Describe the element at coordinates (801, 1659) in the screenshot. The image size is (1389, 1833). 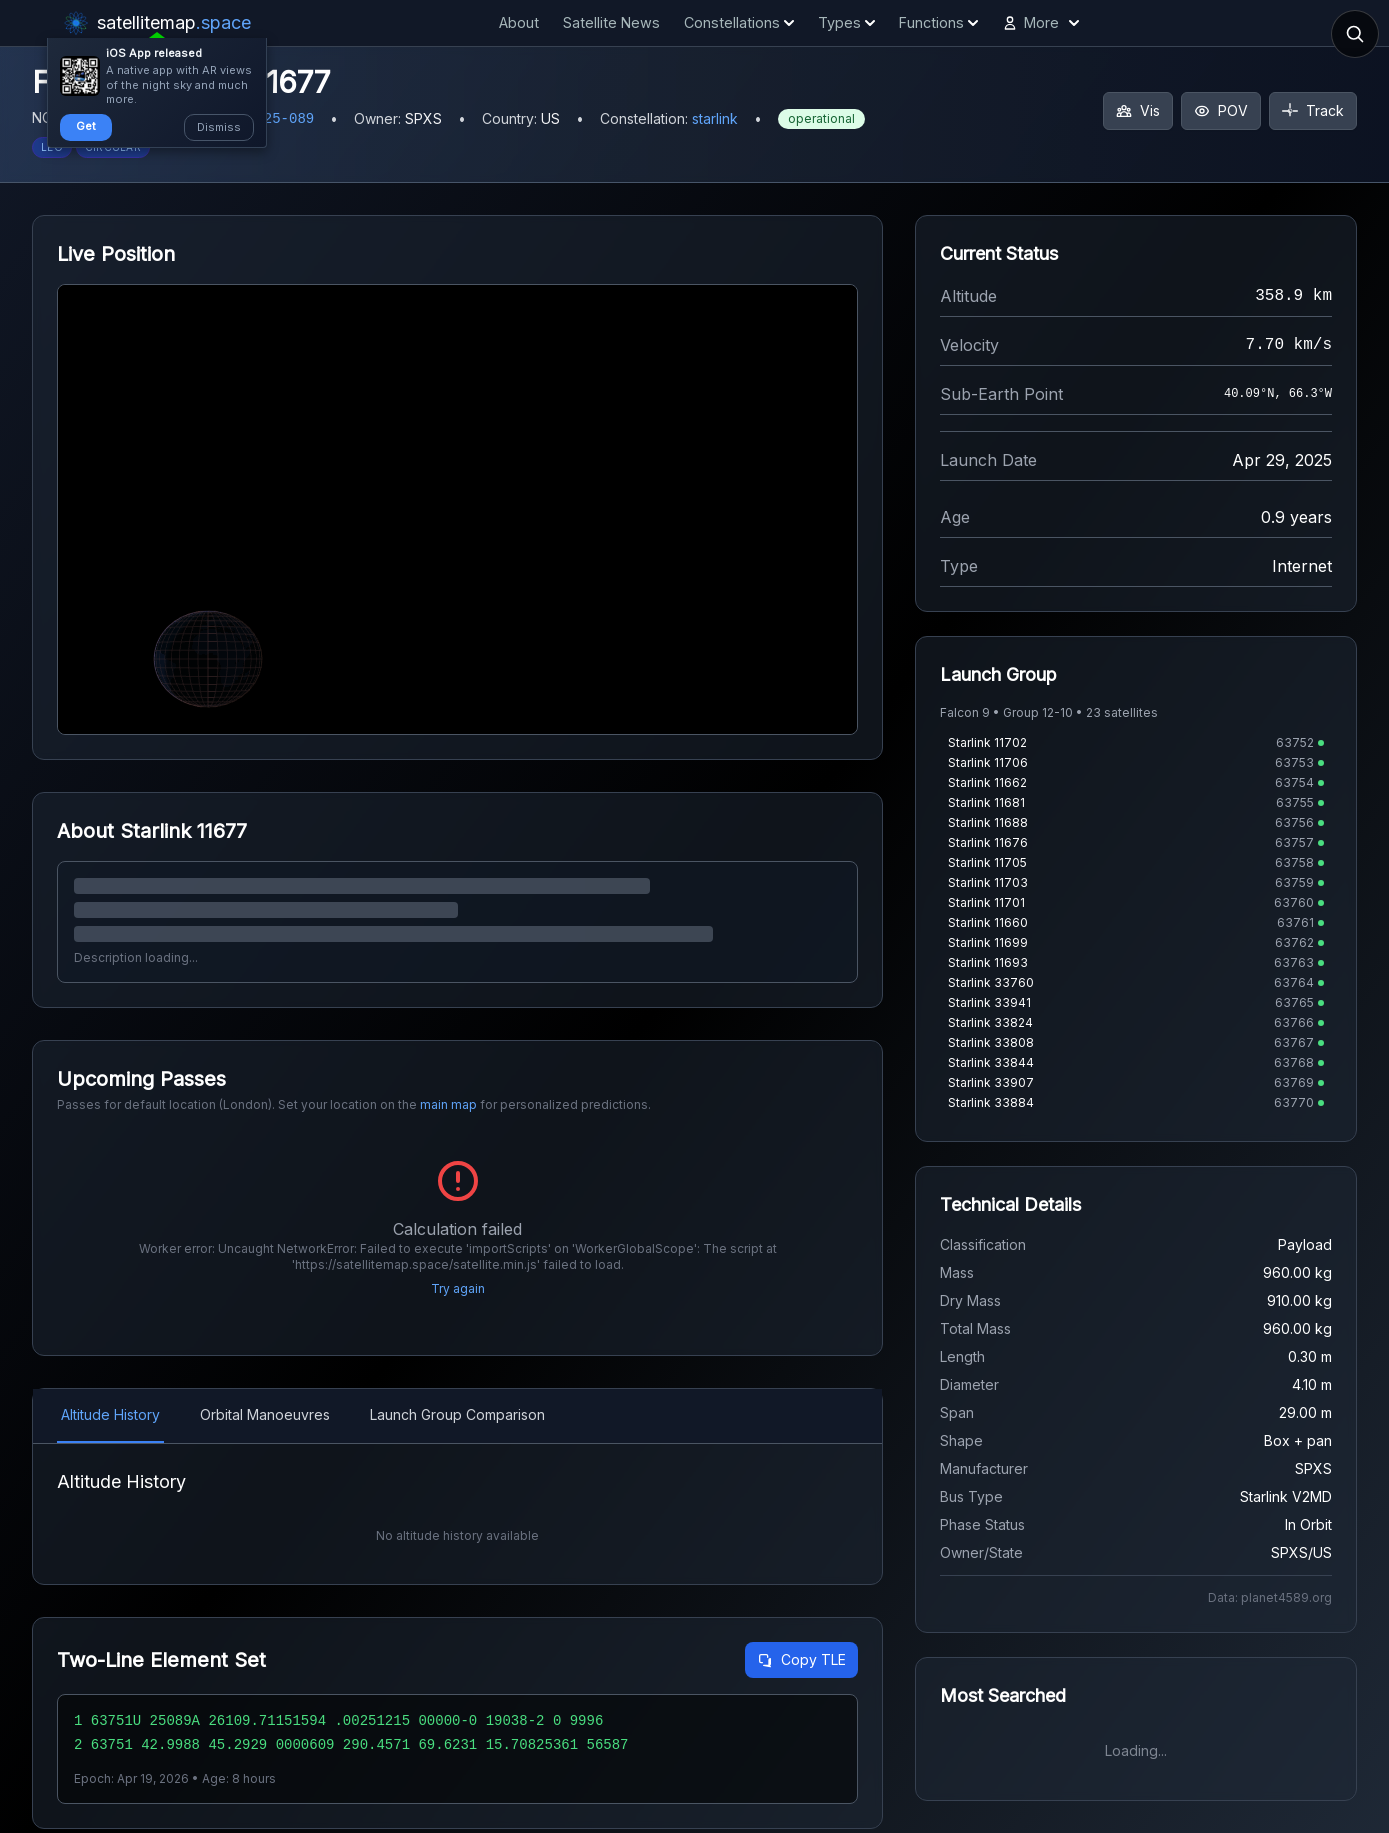
I see `Copy TLE` at that location.